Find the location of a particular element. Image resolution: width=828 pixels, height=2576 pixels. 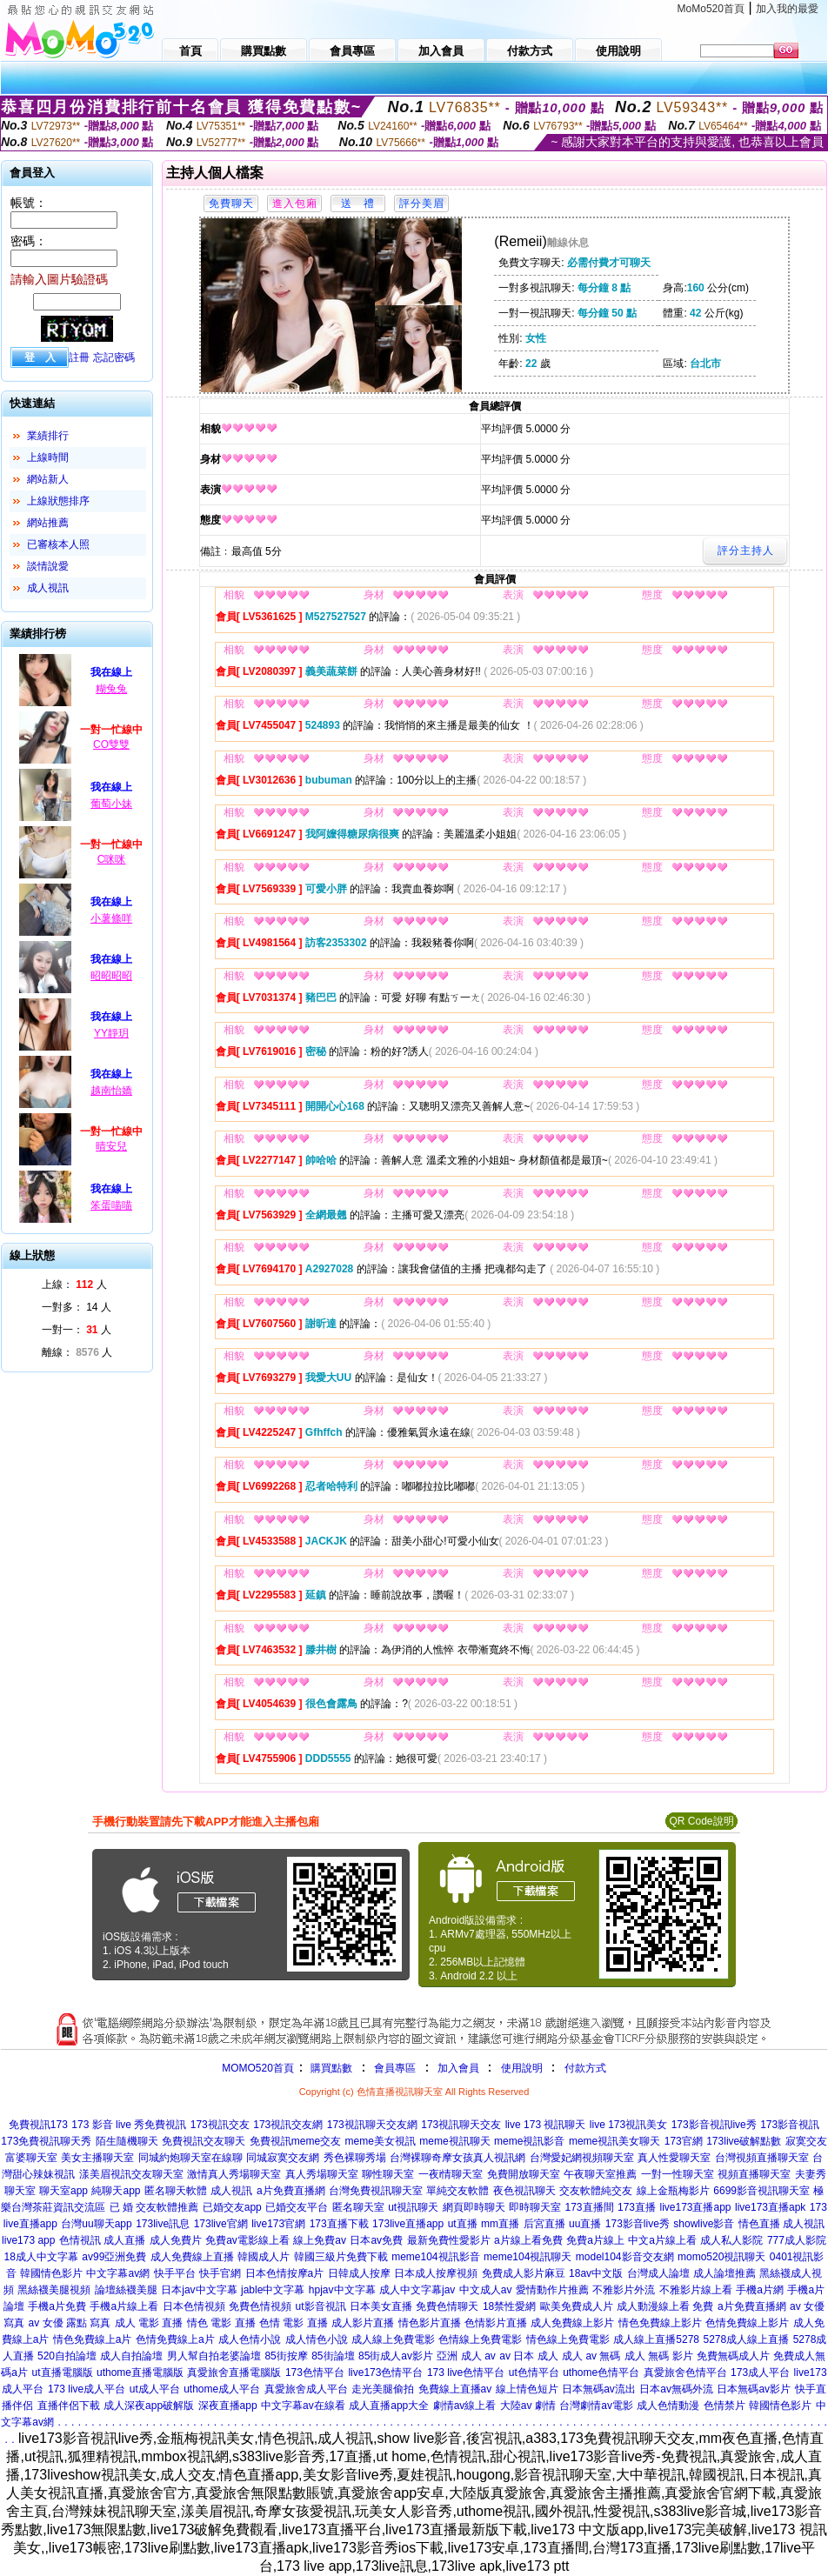

深夜直播app is located at coordinates (227, 2405).